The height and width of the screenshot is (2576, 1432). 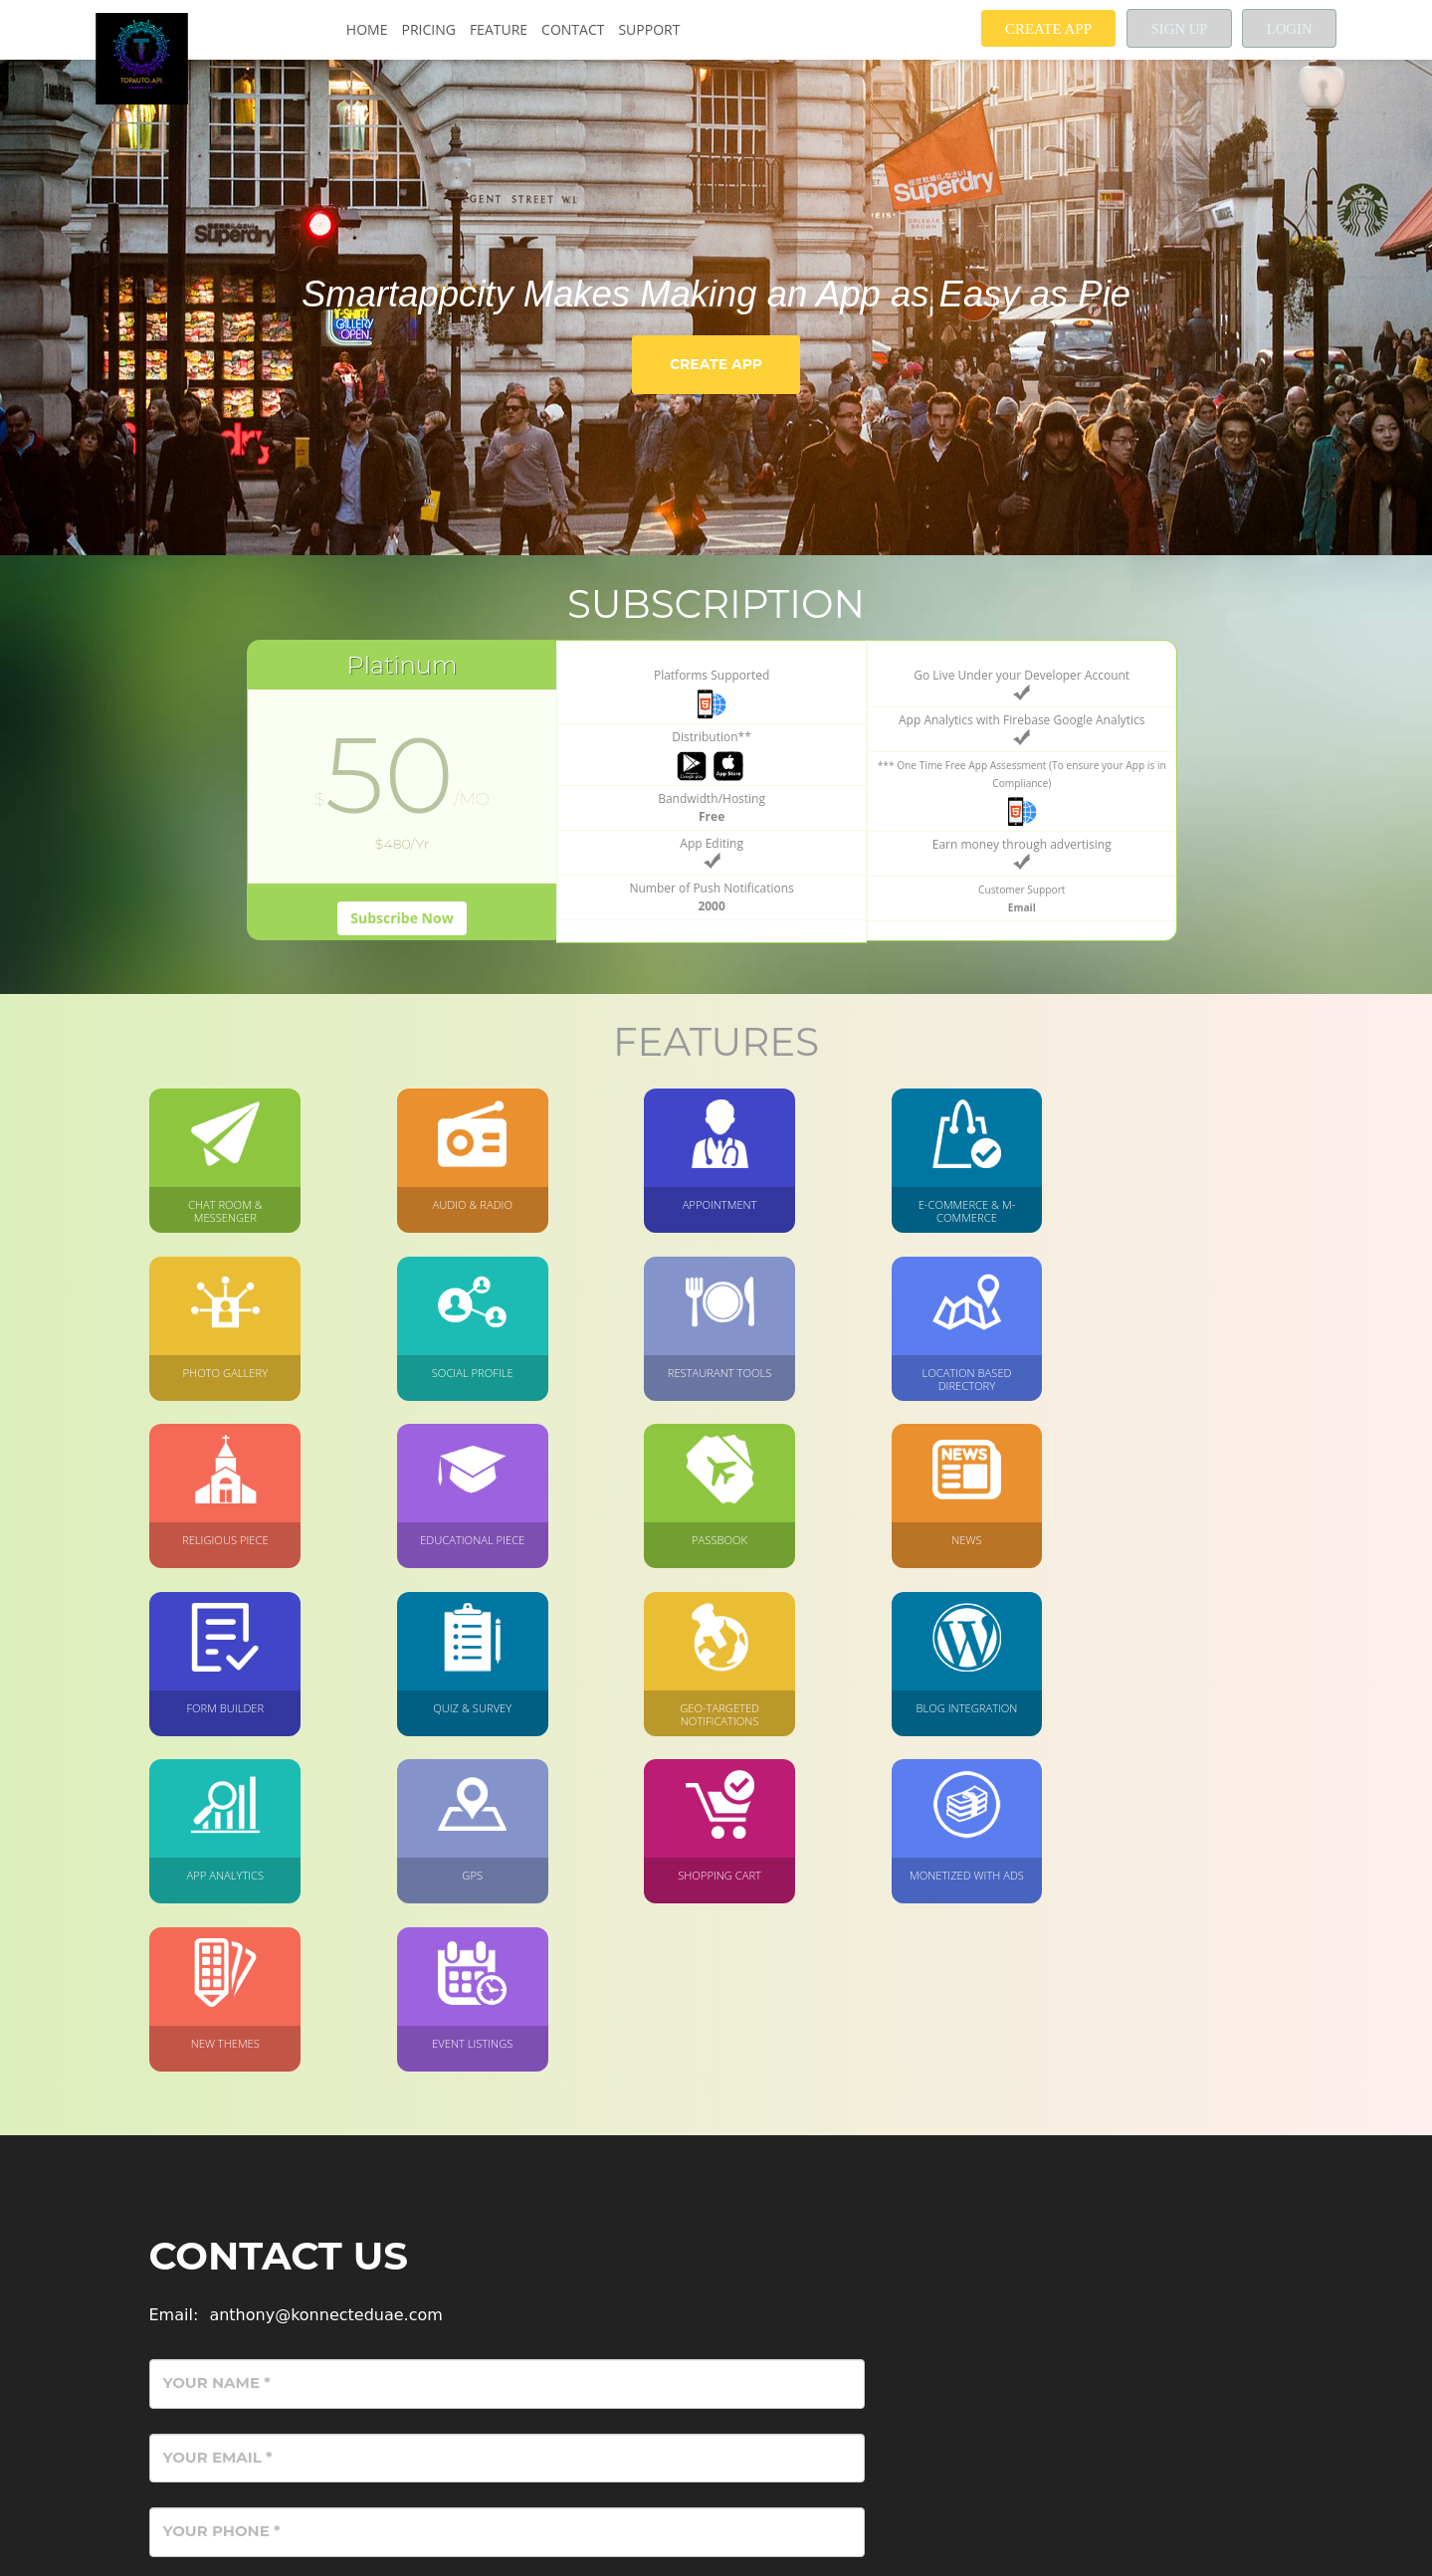 What do you see at coordinates (497, 29) in the screenshot?
I see `Feature` at bounding box center [497, 29].